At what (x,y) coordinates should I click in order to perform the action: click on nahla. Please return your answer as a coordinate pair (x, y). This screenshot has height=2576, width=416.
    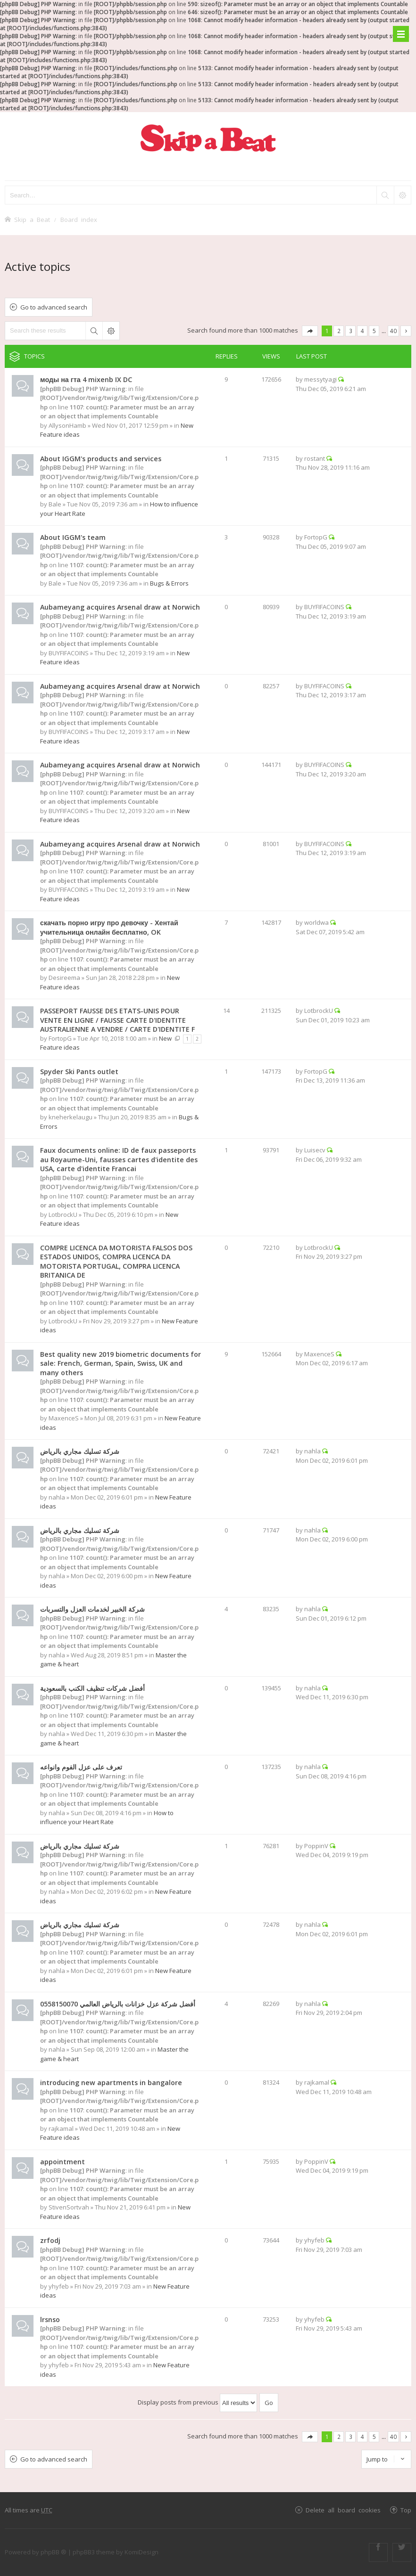
    Looking at the image, I should click on (57, 1497).